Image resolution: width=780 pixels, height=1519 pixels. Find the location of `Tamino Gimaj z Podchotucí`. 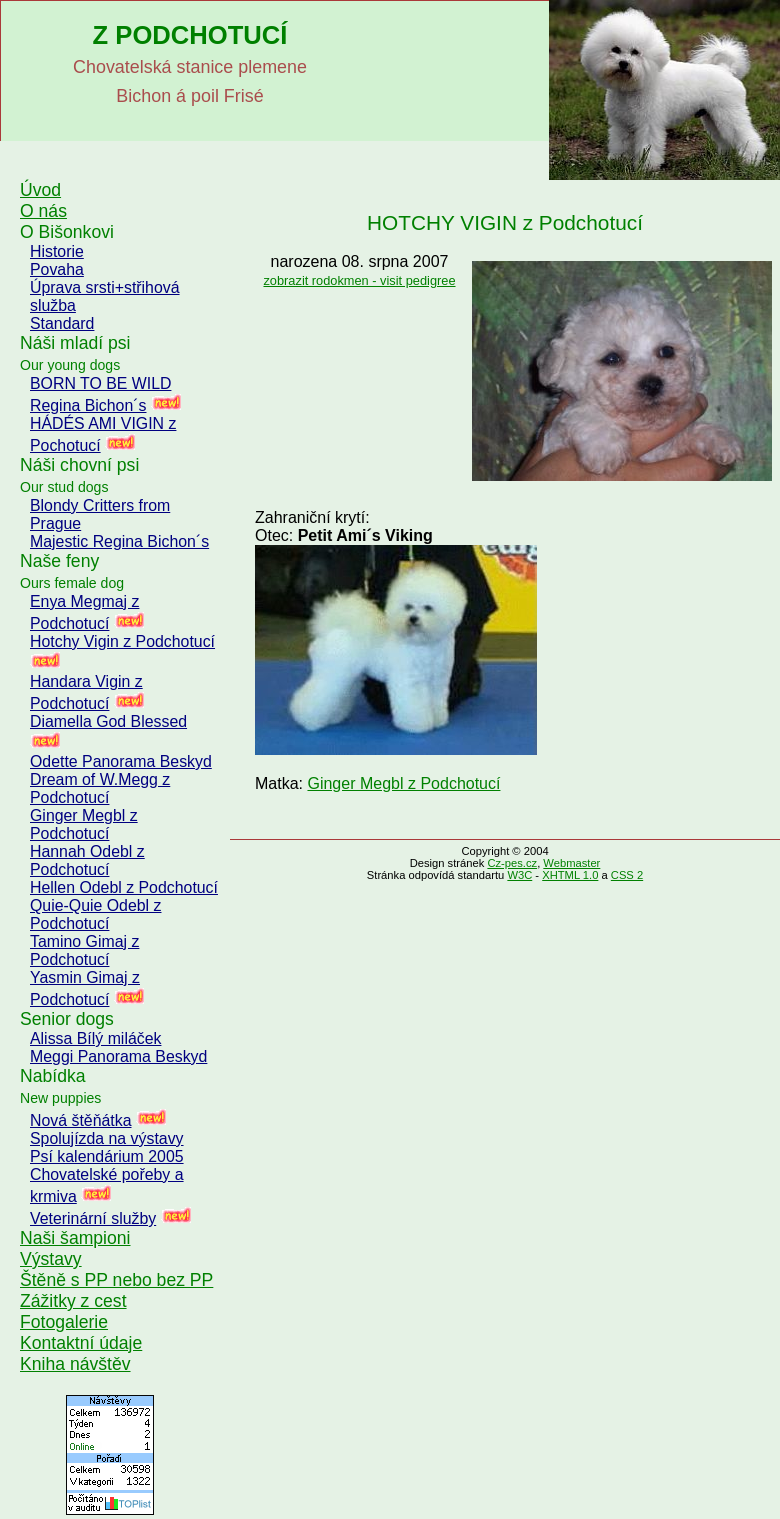

Tamino Gimaj z Podchotucí is located at coordinates (84, 950).